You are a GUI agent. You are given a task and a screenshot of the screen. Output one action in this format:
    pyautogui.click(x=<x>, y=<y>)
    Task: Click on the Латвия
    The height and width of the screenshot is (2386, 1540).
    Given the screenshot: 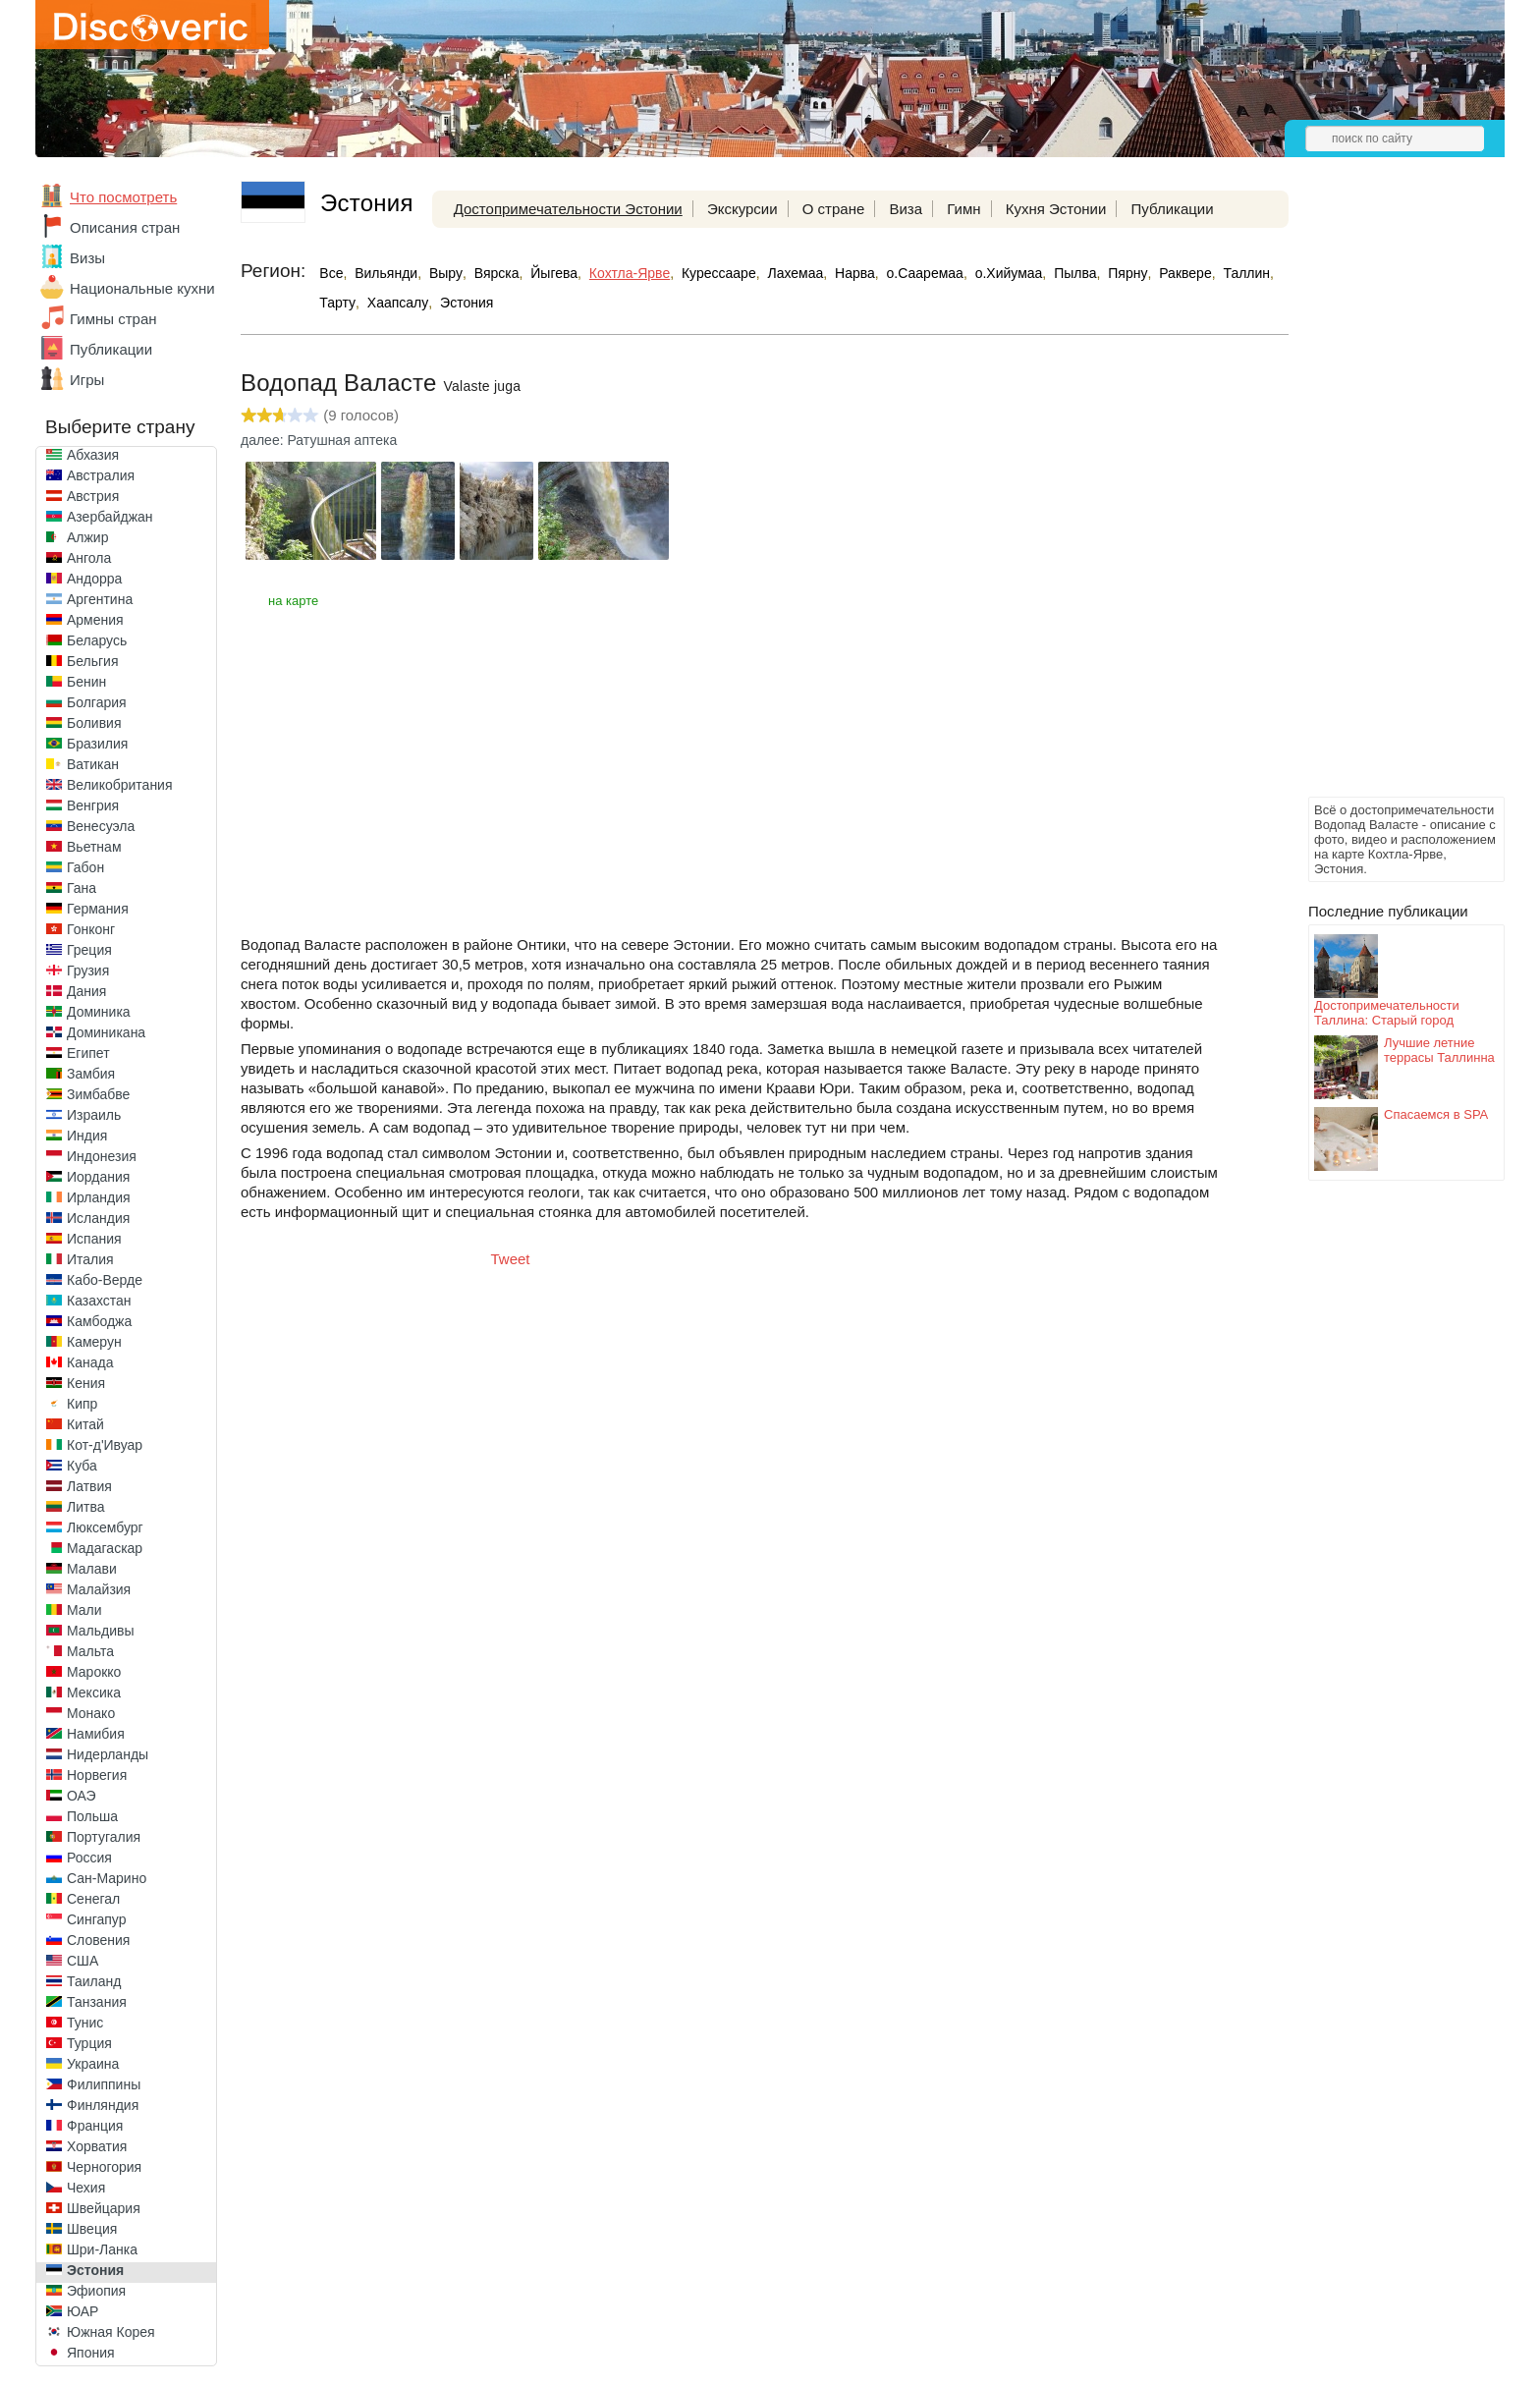 What is the action you would take?
    pyautogui.click(x=89, y=1486)
    